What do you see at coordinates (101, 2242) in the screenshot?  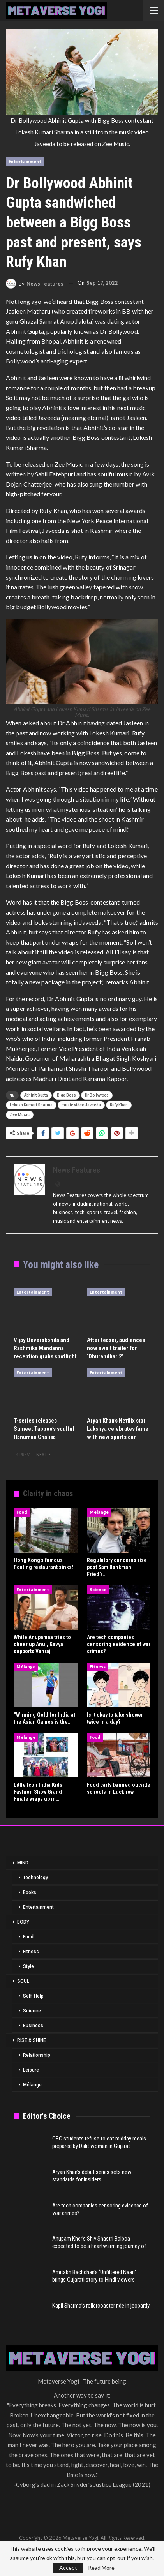 I see `Anupam Kher’s Shiv Shastri Balboa expected to be a heartwarming journey of…` at bounding box center [101, 2242].